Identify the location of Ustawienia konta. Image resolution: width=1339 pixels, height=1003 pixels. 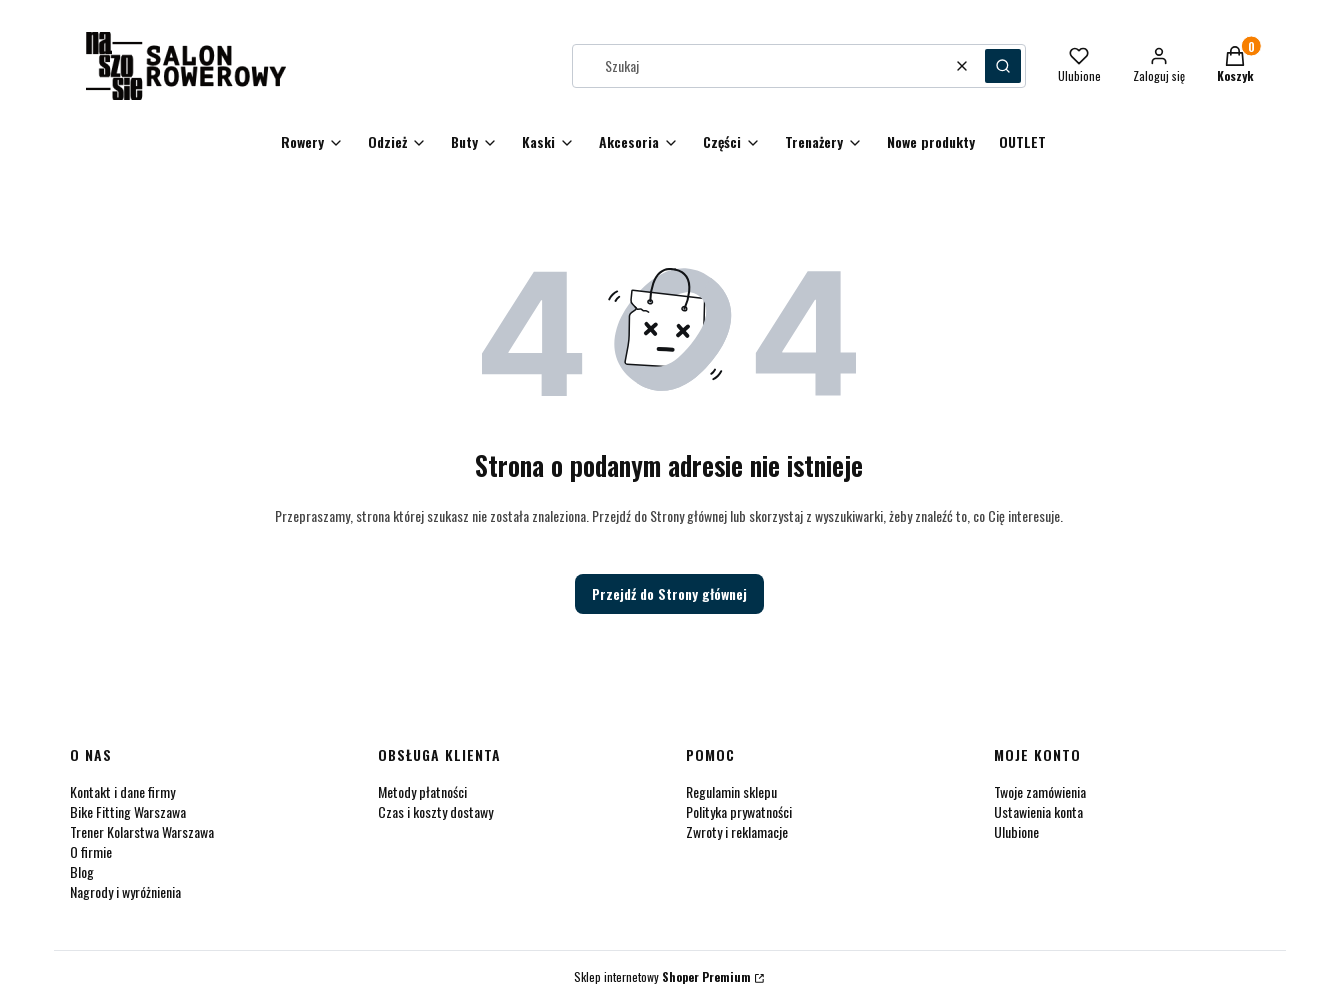
(1038, 811).